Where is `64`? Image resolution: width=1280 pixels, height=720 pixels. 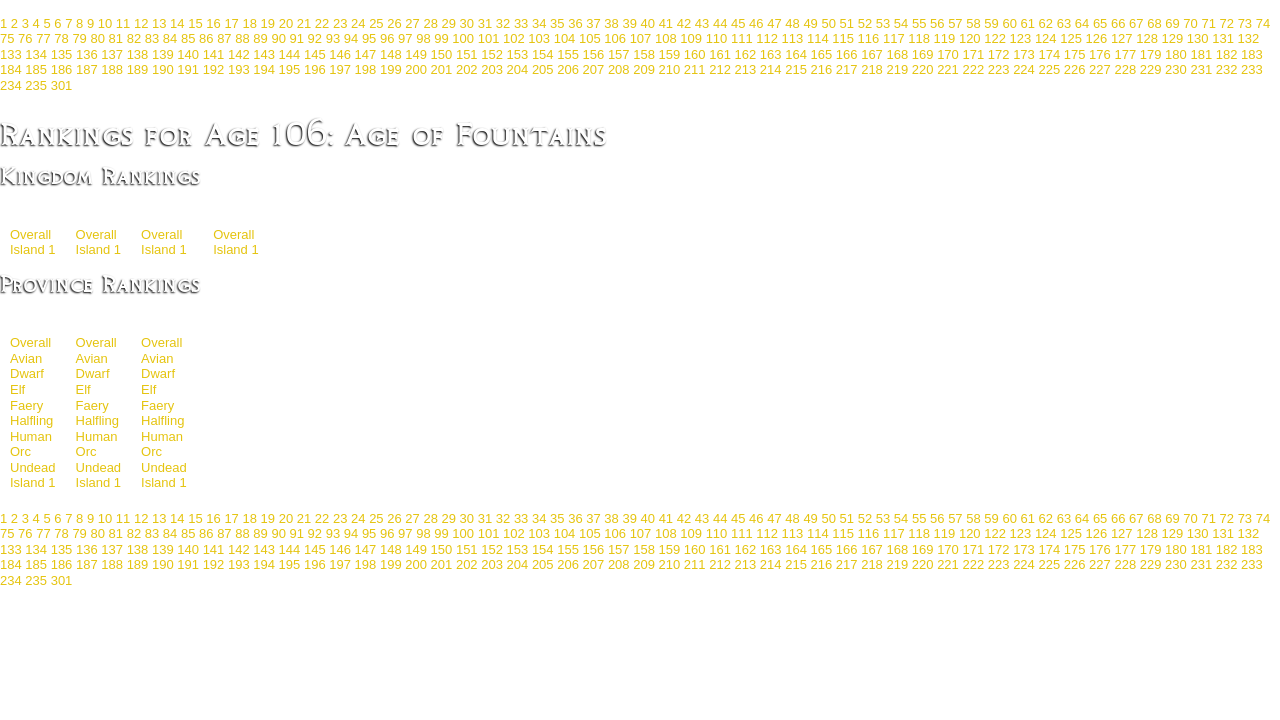 64 is located at coordinates (1082, 23).